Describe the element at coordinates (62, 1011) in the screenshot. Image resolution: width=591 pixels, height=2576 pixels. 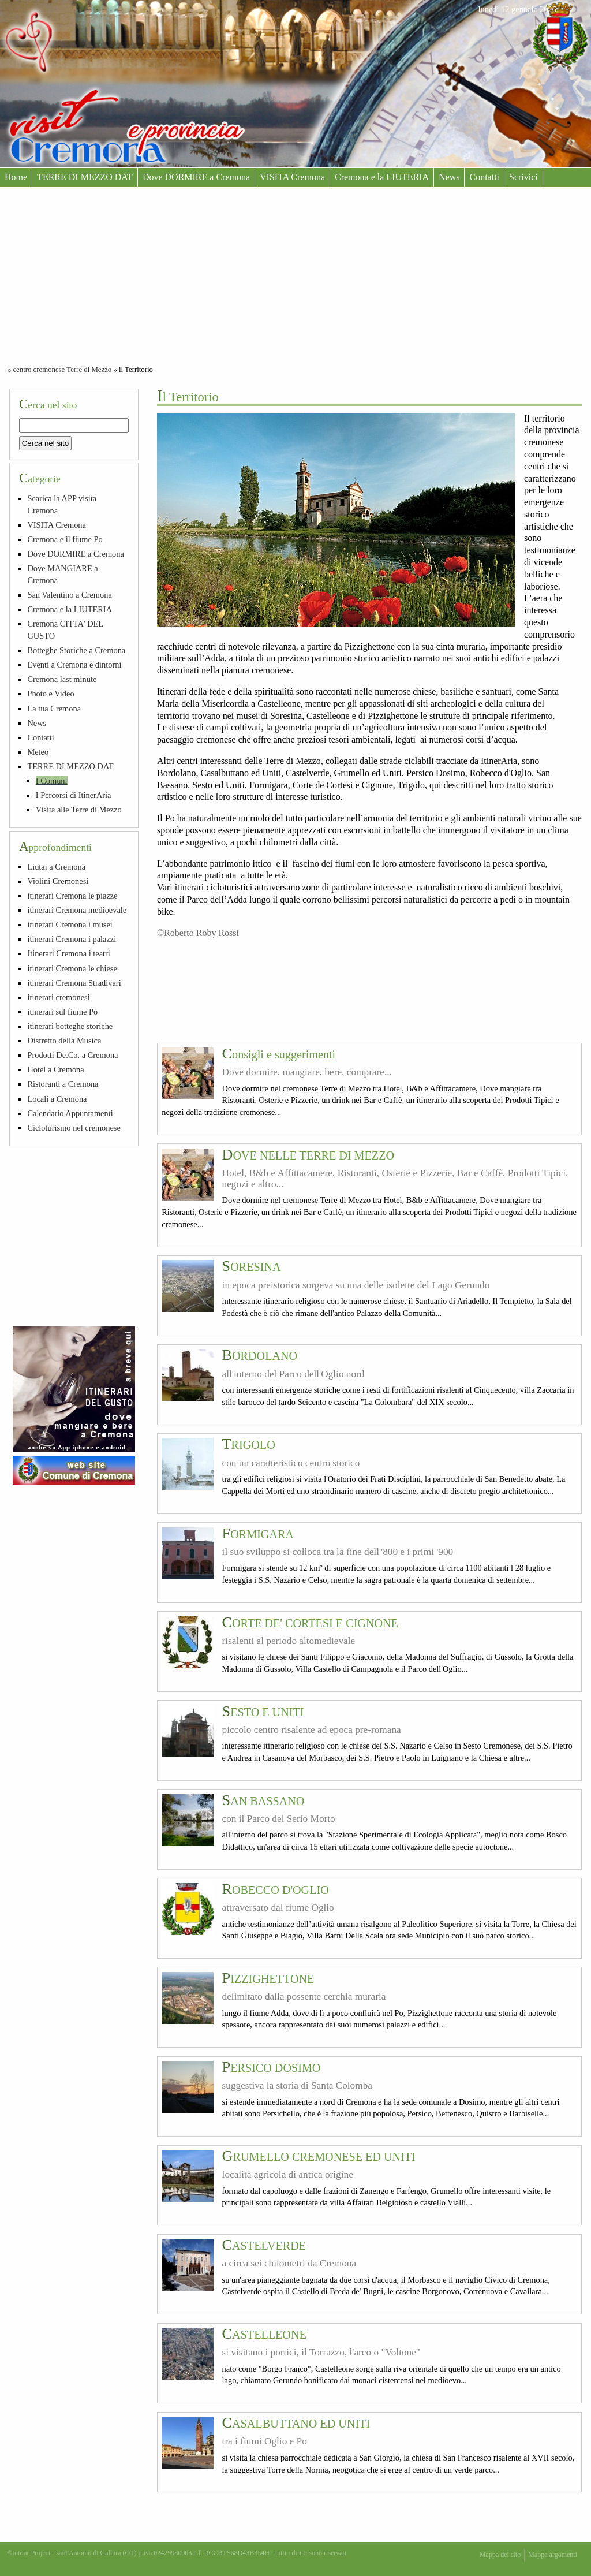
I see `itinerari sul fiume Po` at that location.